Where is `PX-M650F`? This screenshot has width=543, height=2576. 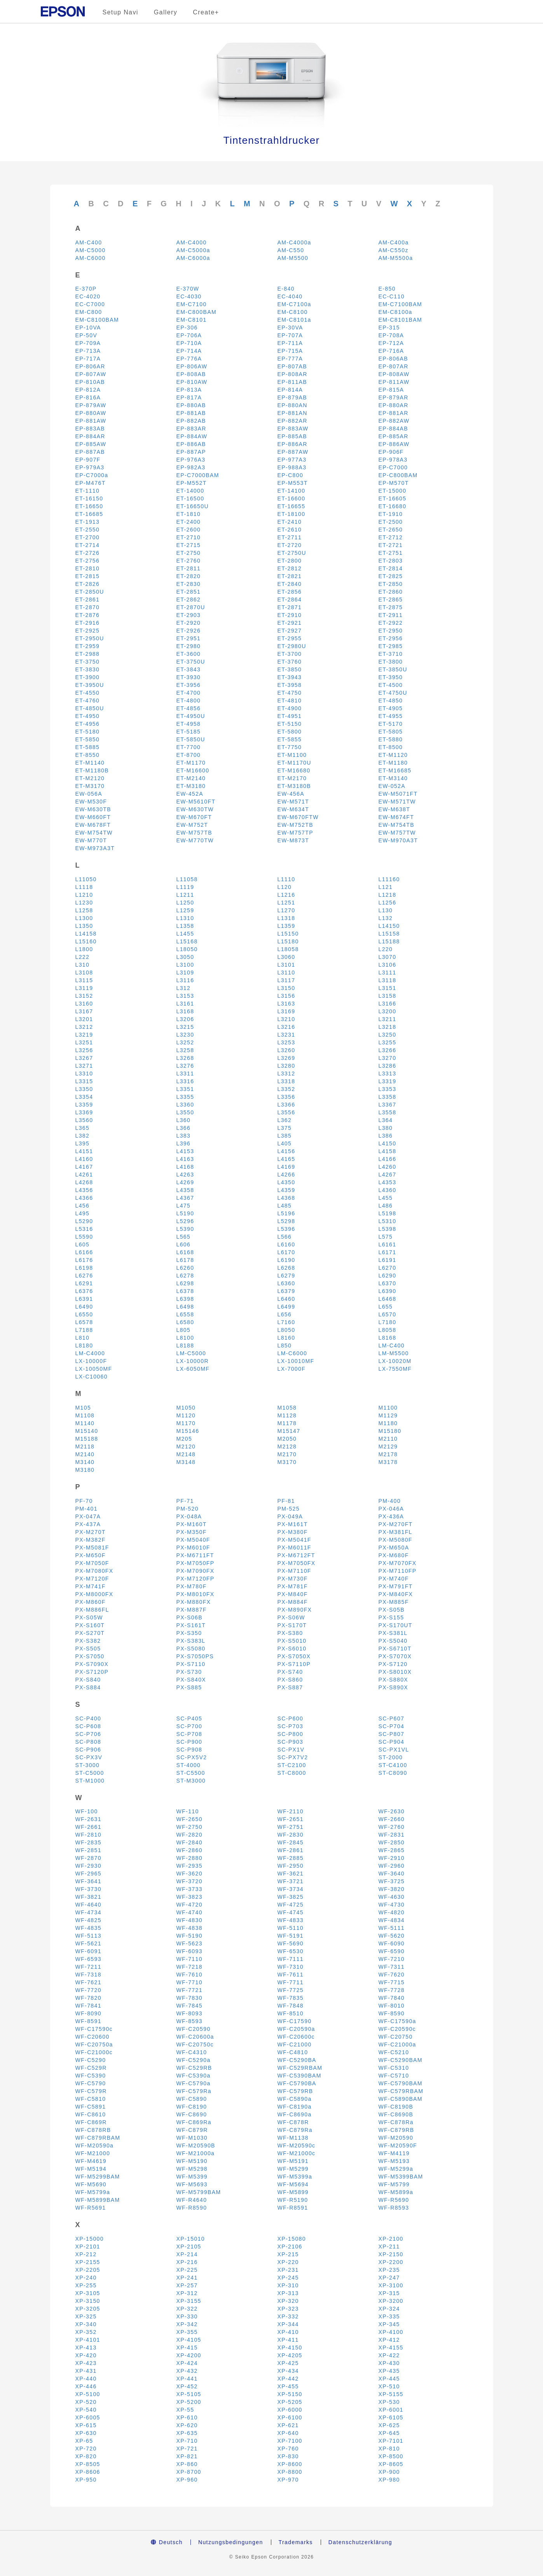 PX-M650F is located at coordinates (90, 1555).